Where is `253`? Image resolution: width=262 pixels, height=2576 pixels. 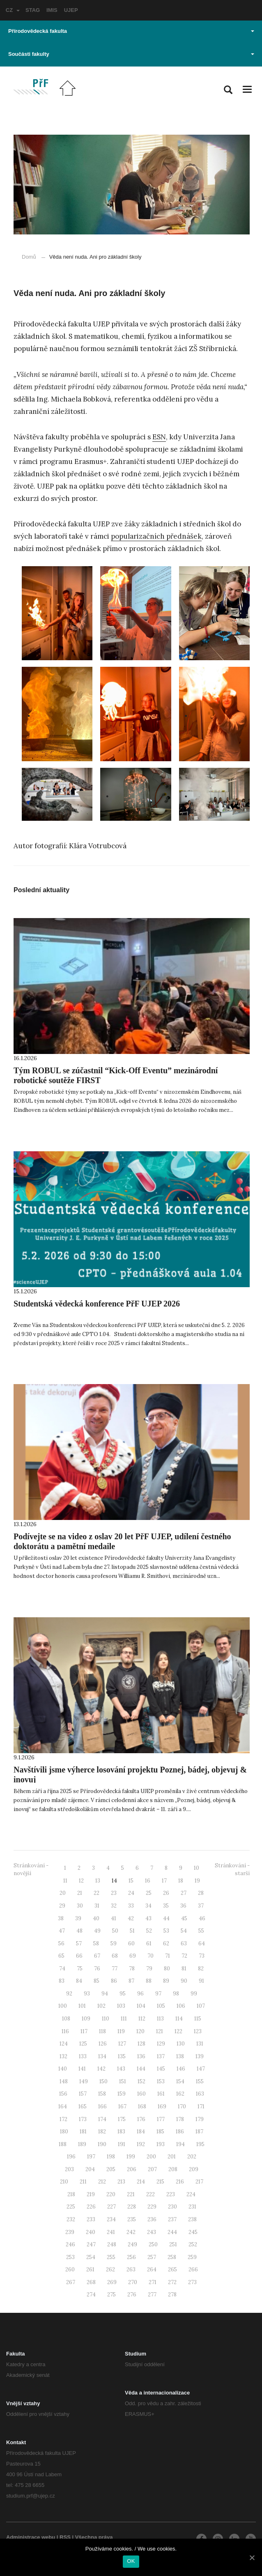
253 is located at coordinates (70, 2257).